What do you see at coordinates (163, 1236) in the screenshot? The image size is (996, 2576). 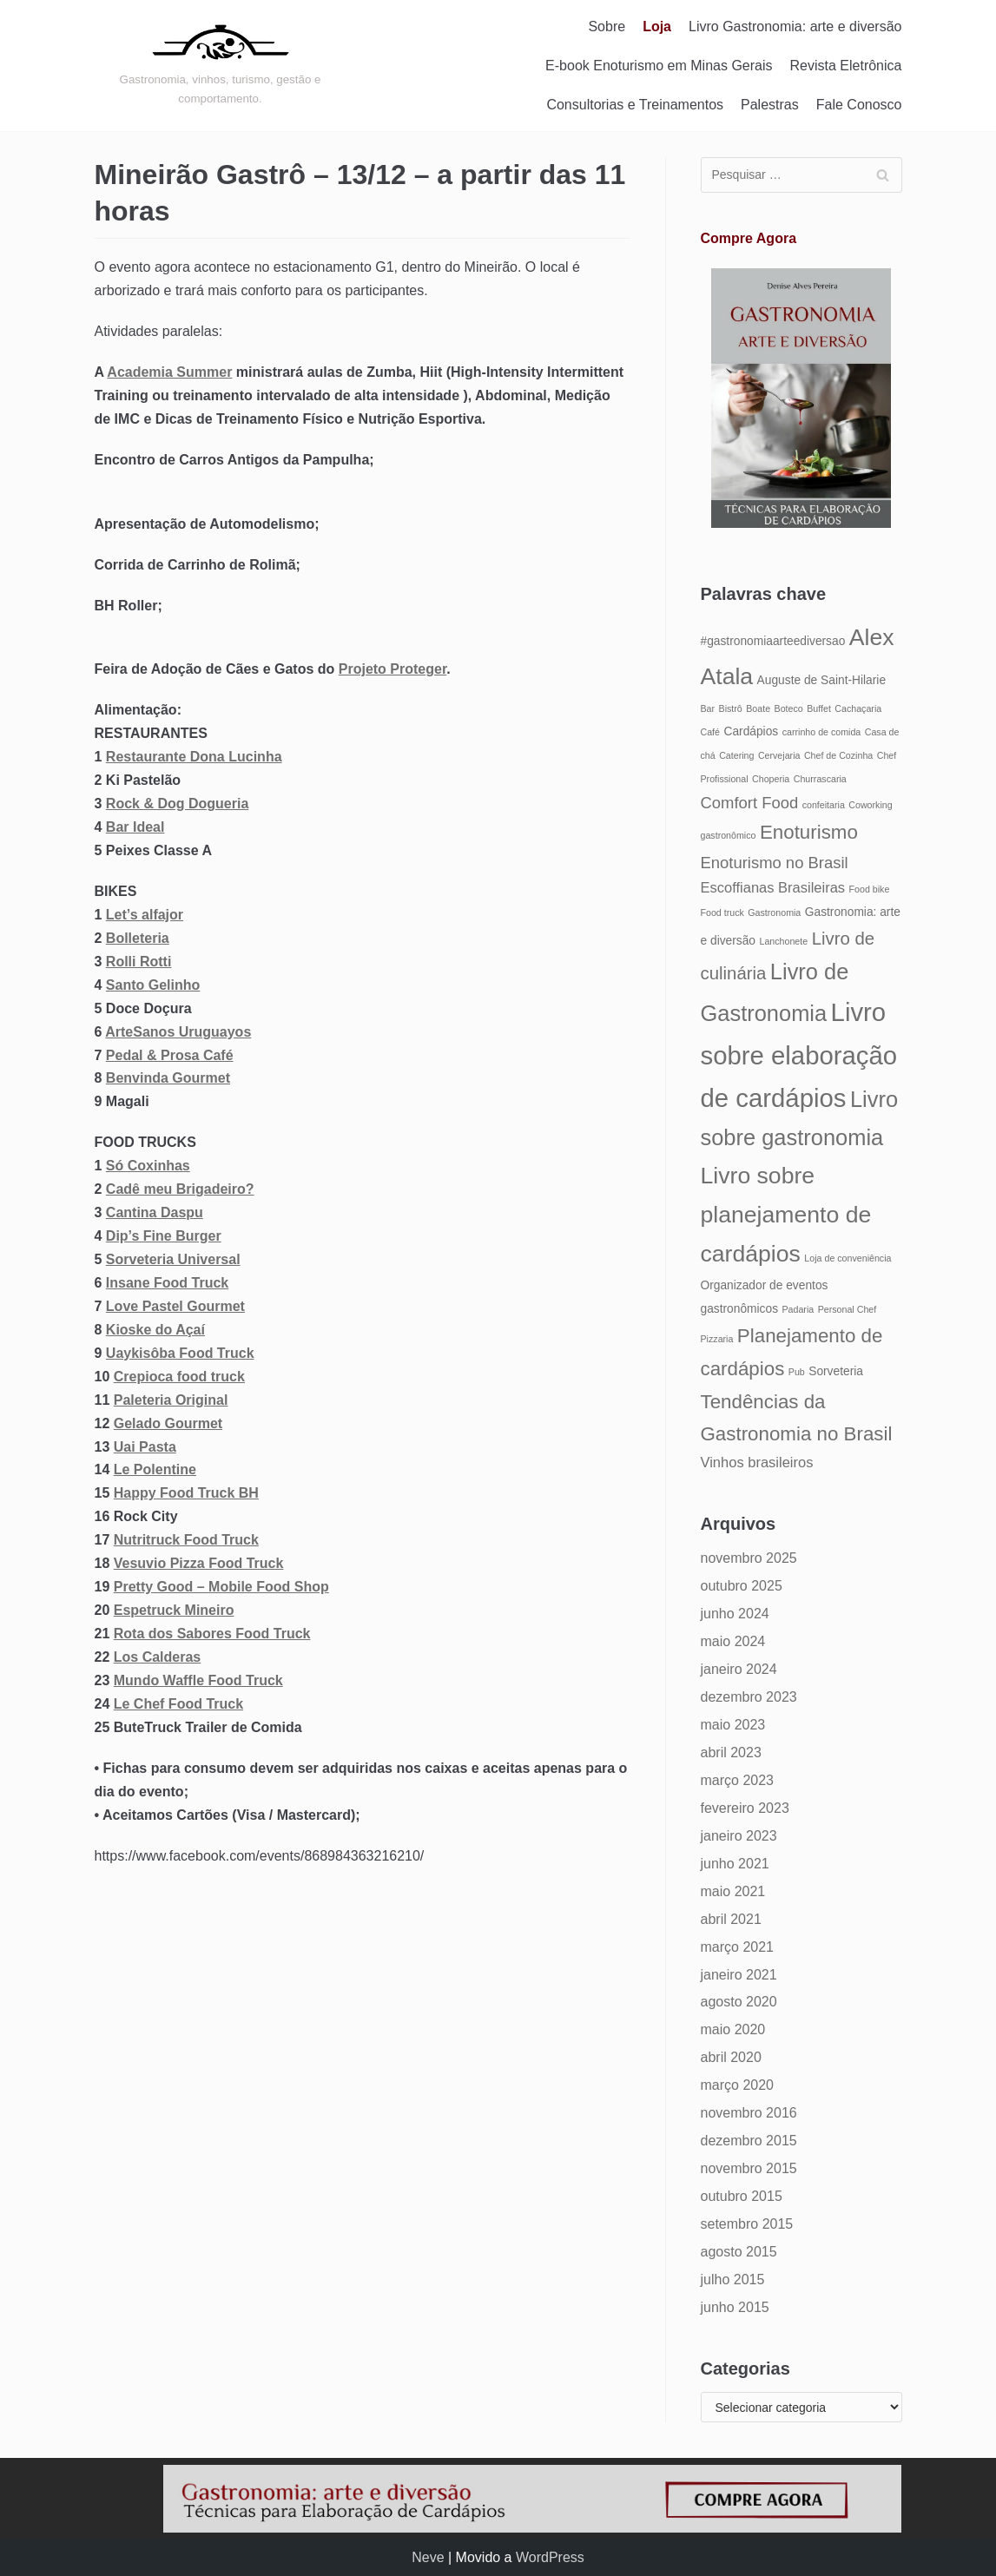 I see `Dip’s Fine Burger` at bounding box center [163, 1236].